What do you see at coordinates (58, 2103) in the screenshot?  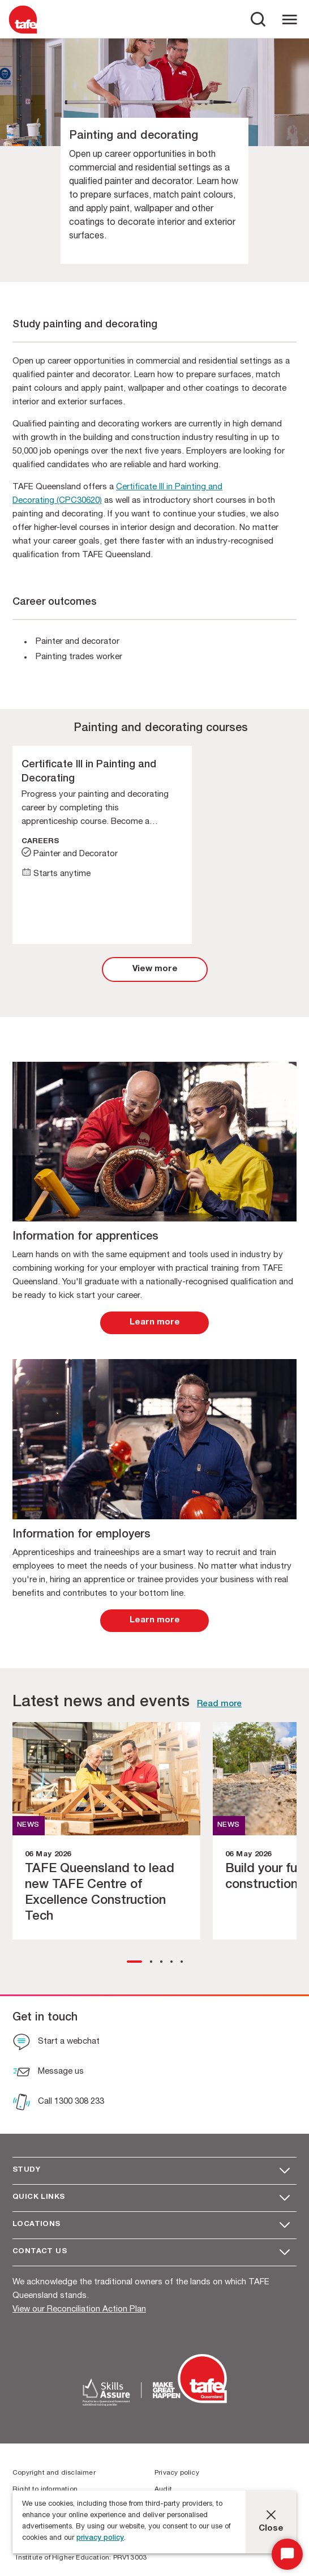 I see `[Call 1300 308 233]` at bounding box center [58, 2103].